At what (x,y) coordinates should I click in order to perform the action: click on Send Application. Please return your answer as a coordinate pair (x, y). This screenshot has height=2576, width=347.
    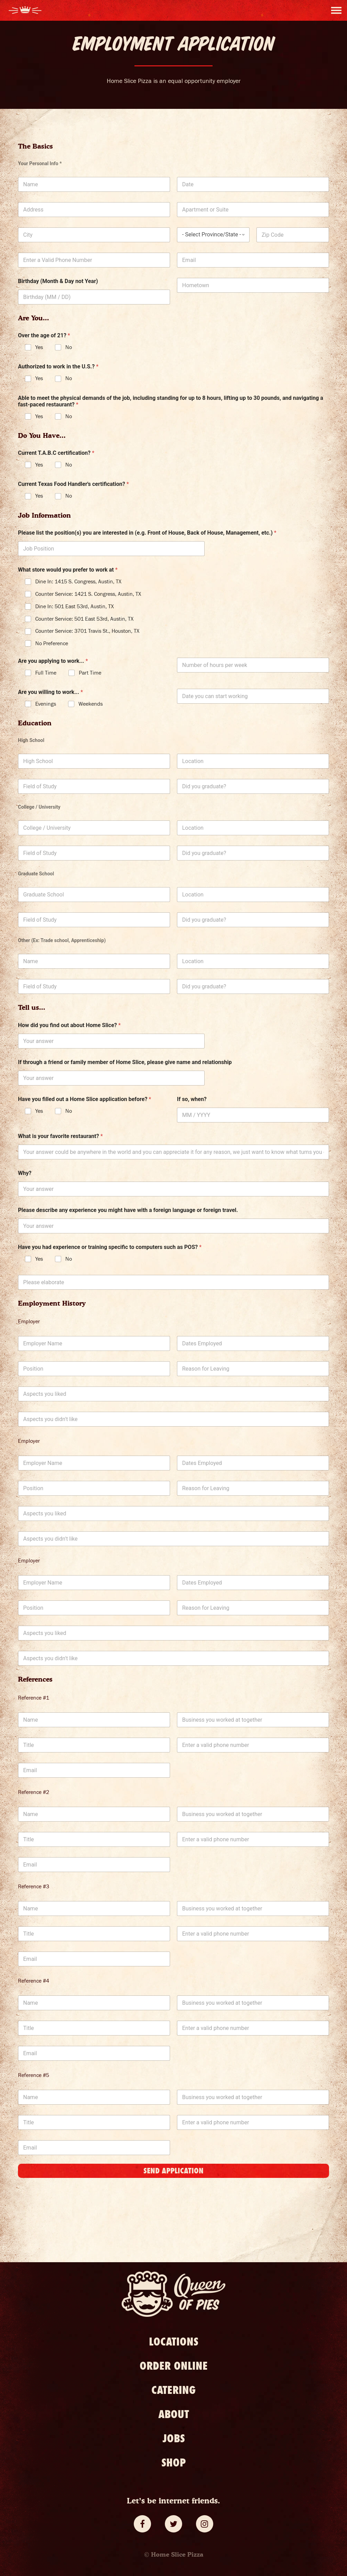
    Looking at the image, I should click on (173, 2170).